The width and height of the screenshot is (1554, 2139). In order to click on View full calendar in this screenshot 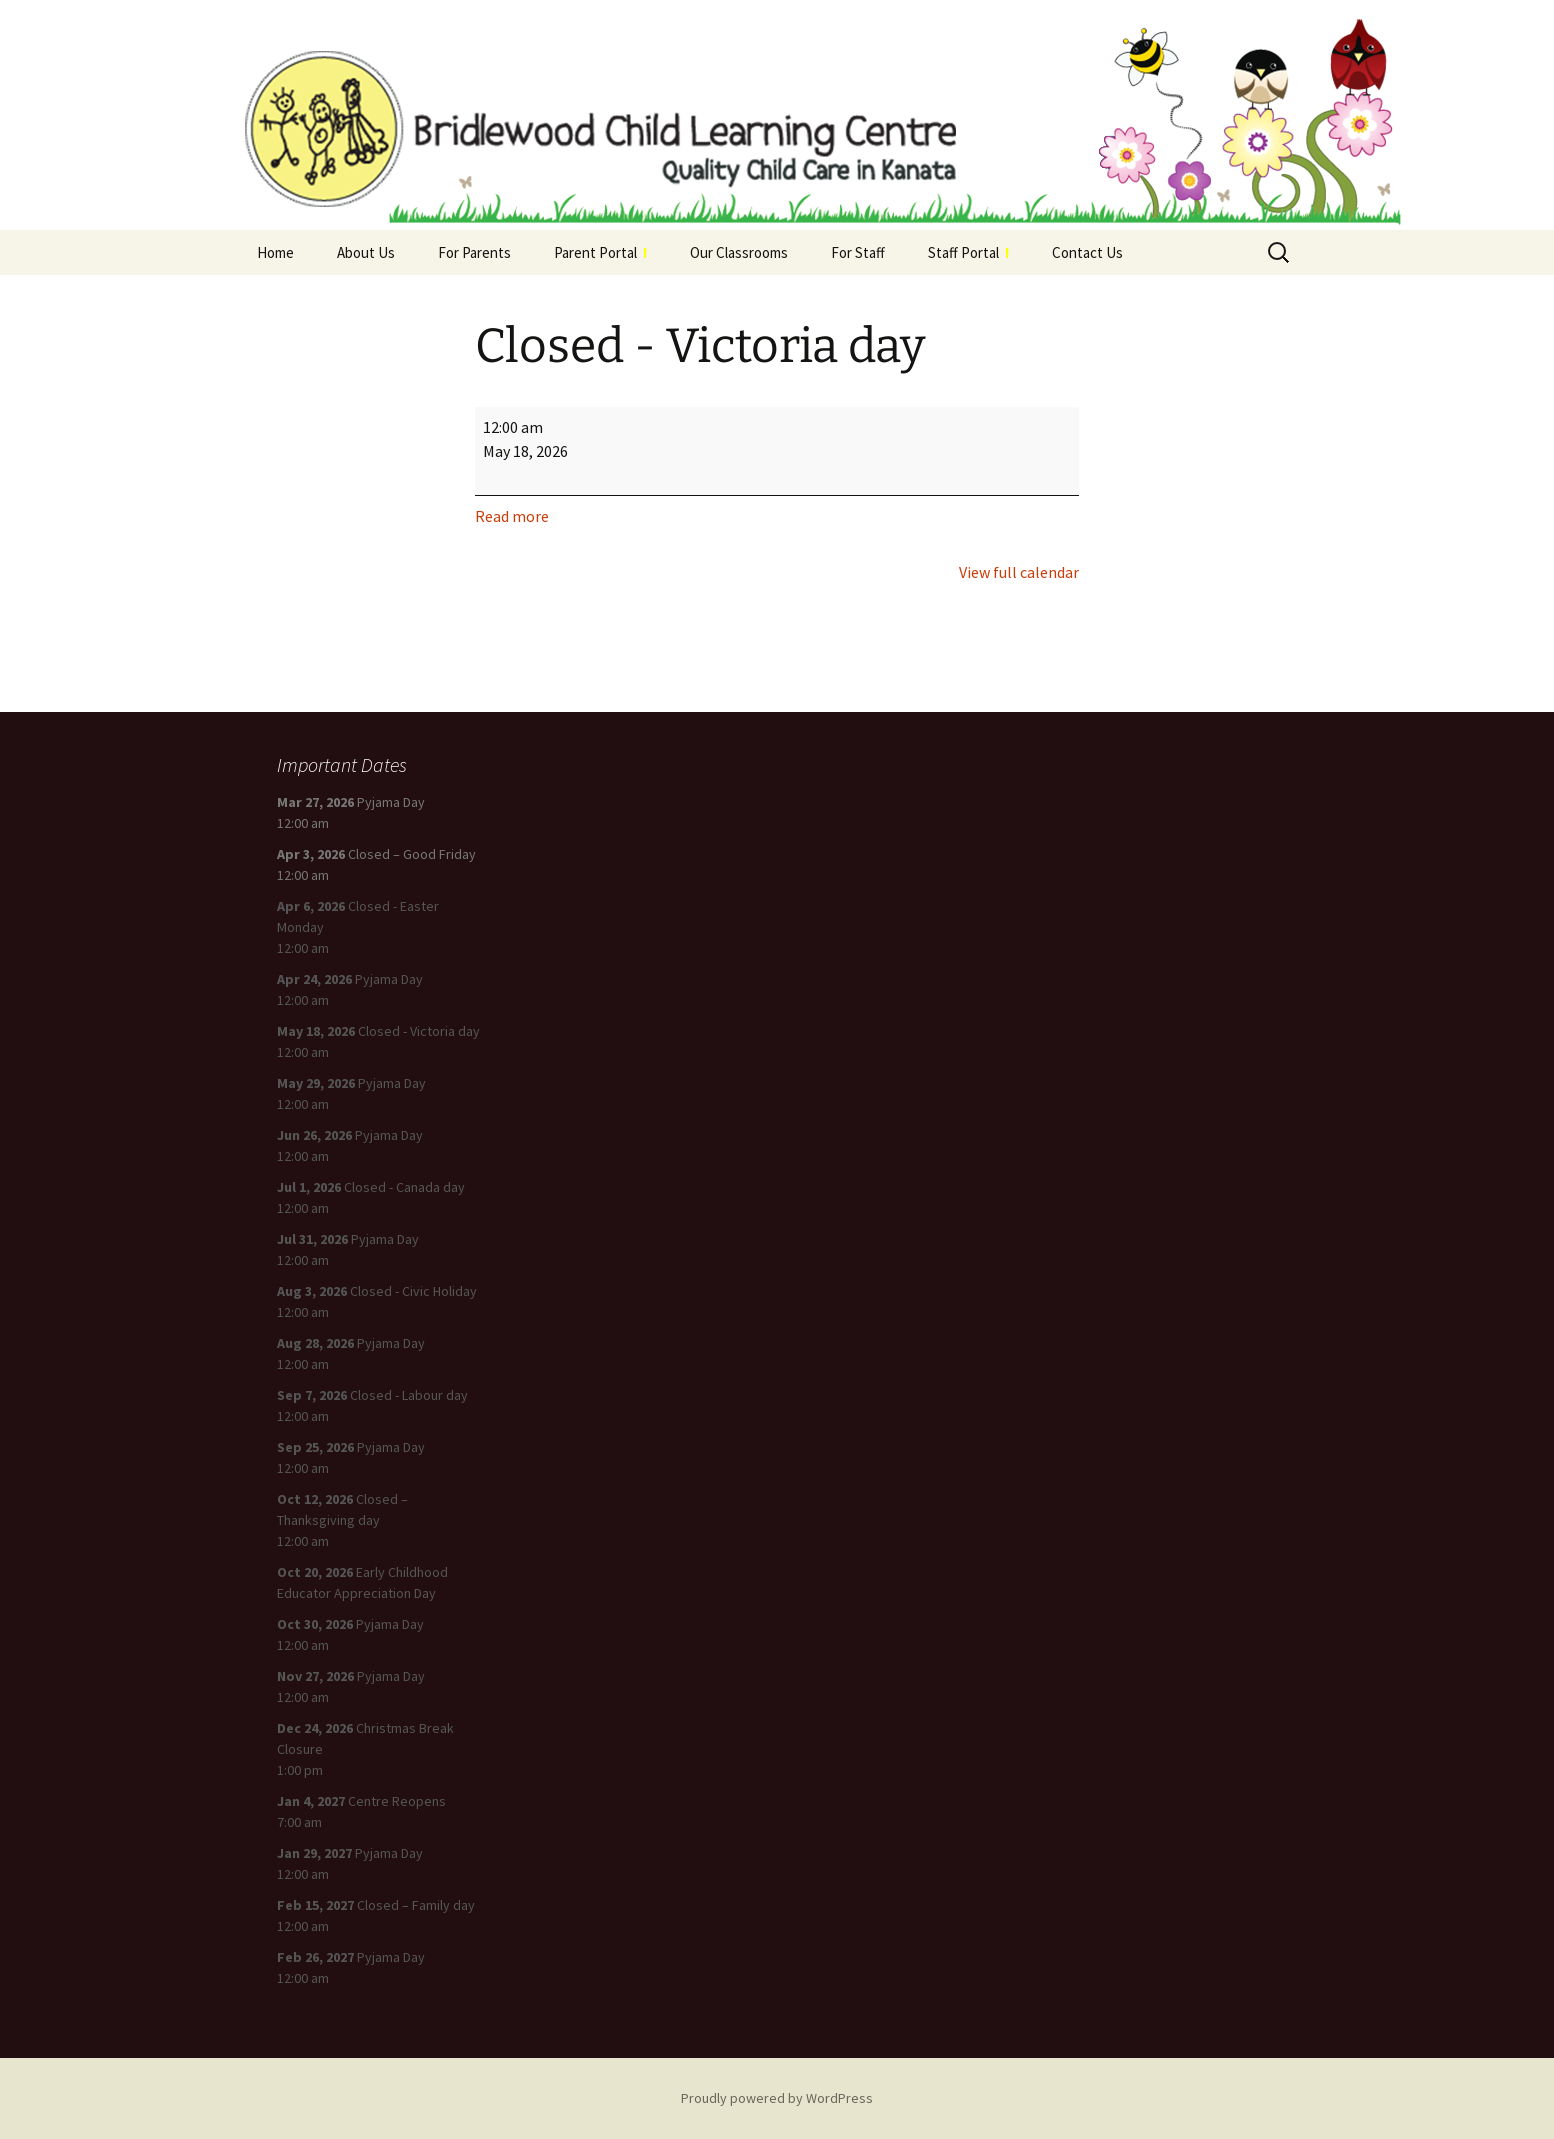, I will do `click(1019, 572)`.